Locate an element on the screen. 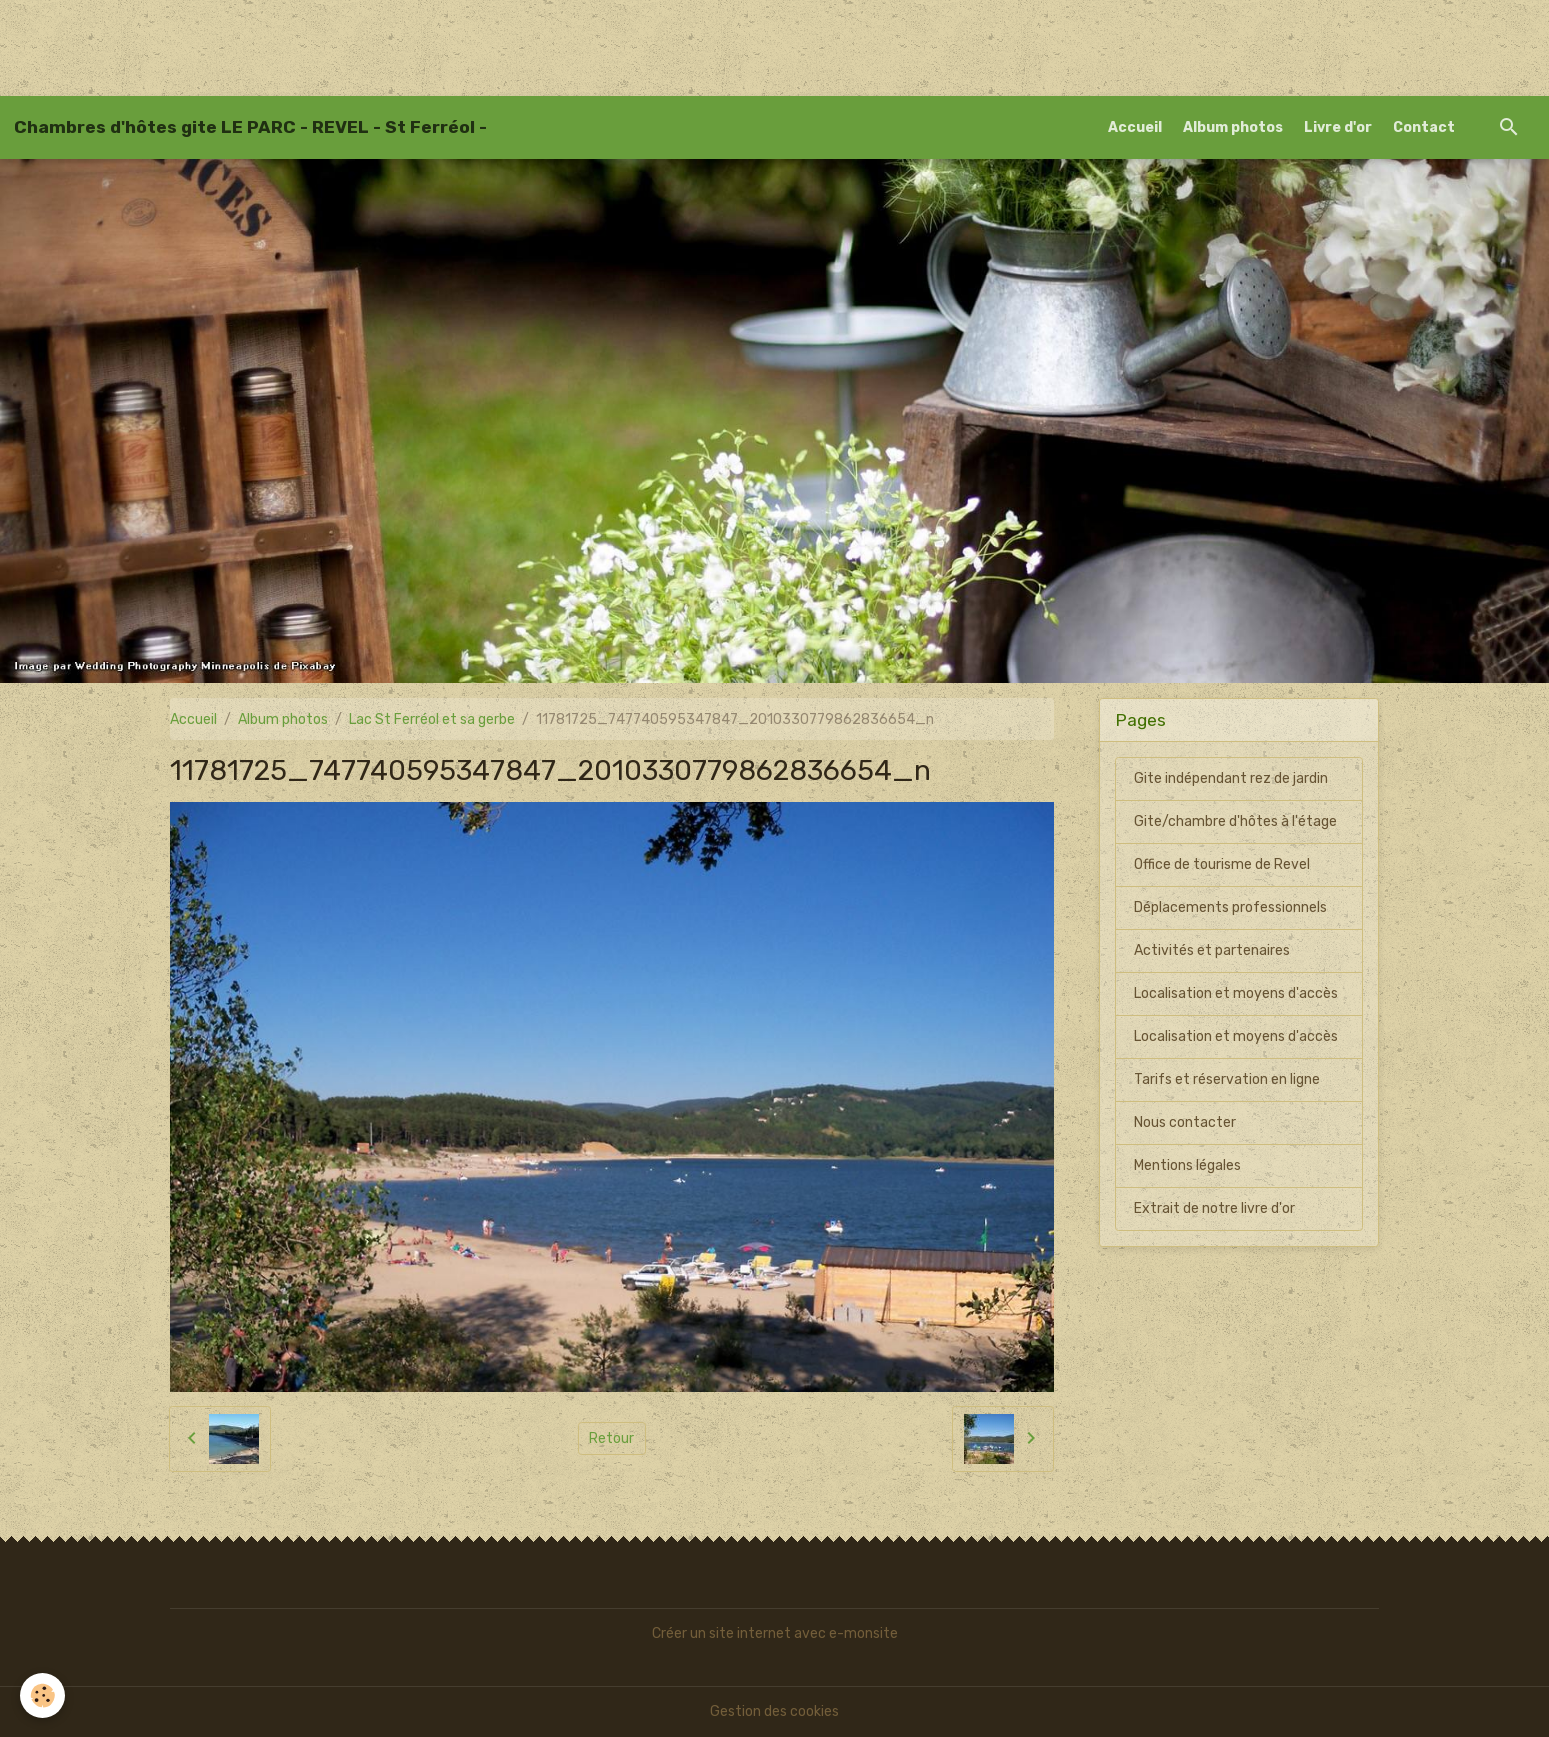 The width and height of the screenshot is (1549, 1737). Extrait de notre livre d'or is located at coordinates (1214, 1208).